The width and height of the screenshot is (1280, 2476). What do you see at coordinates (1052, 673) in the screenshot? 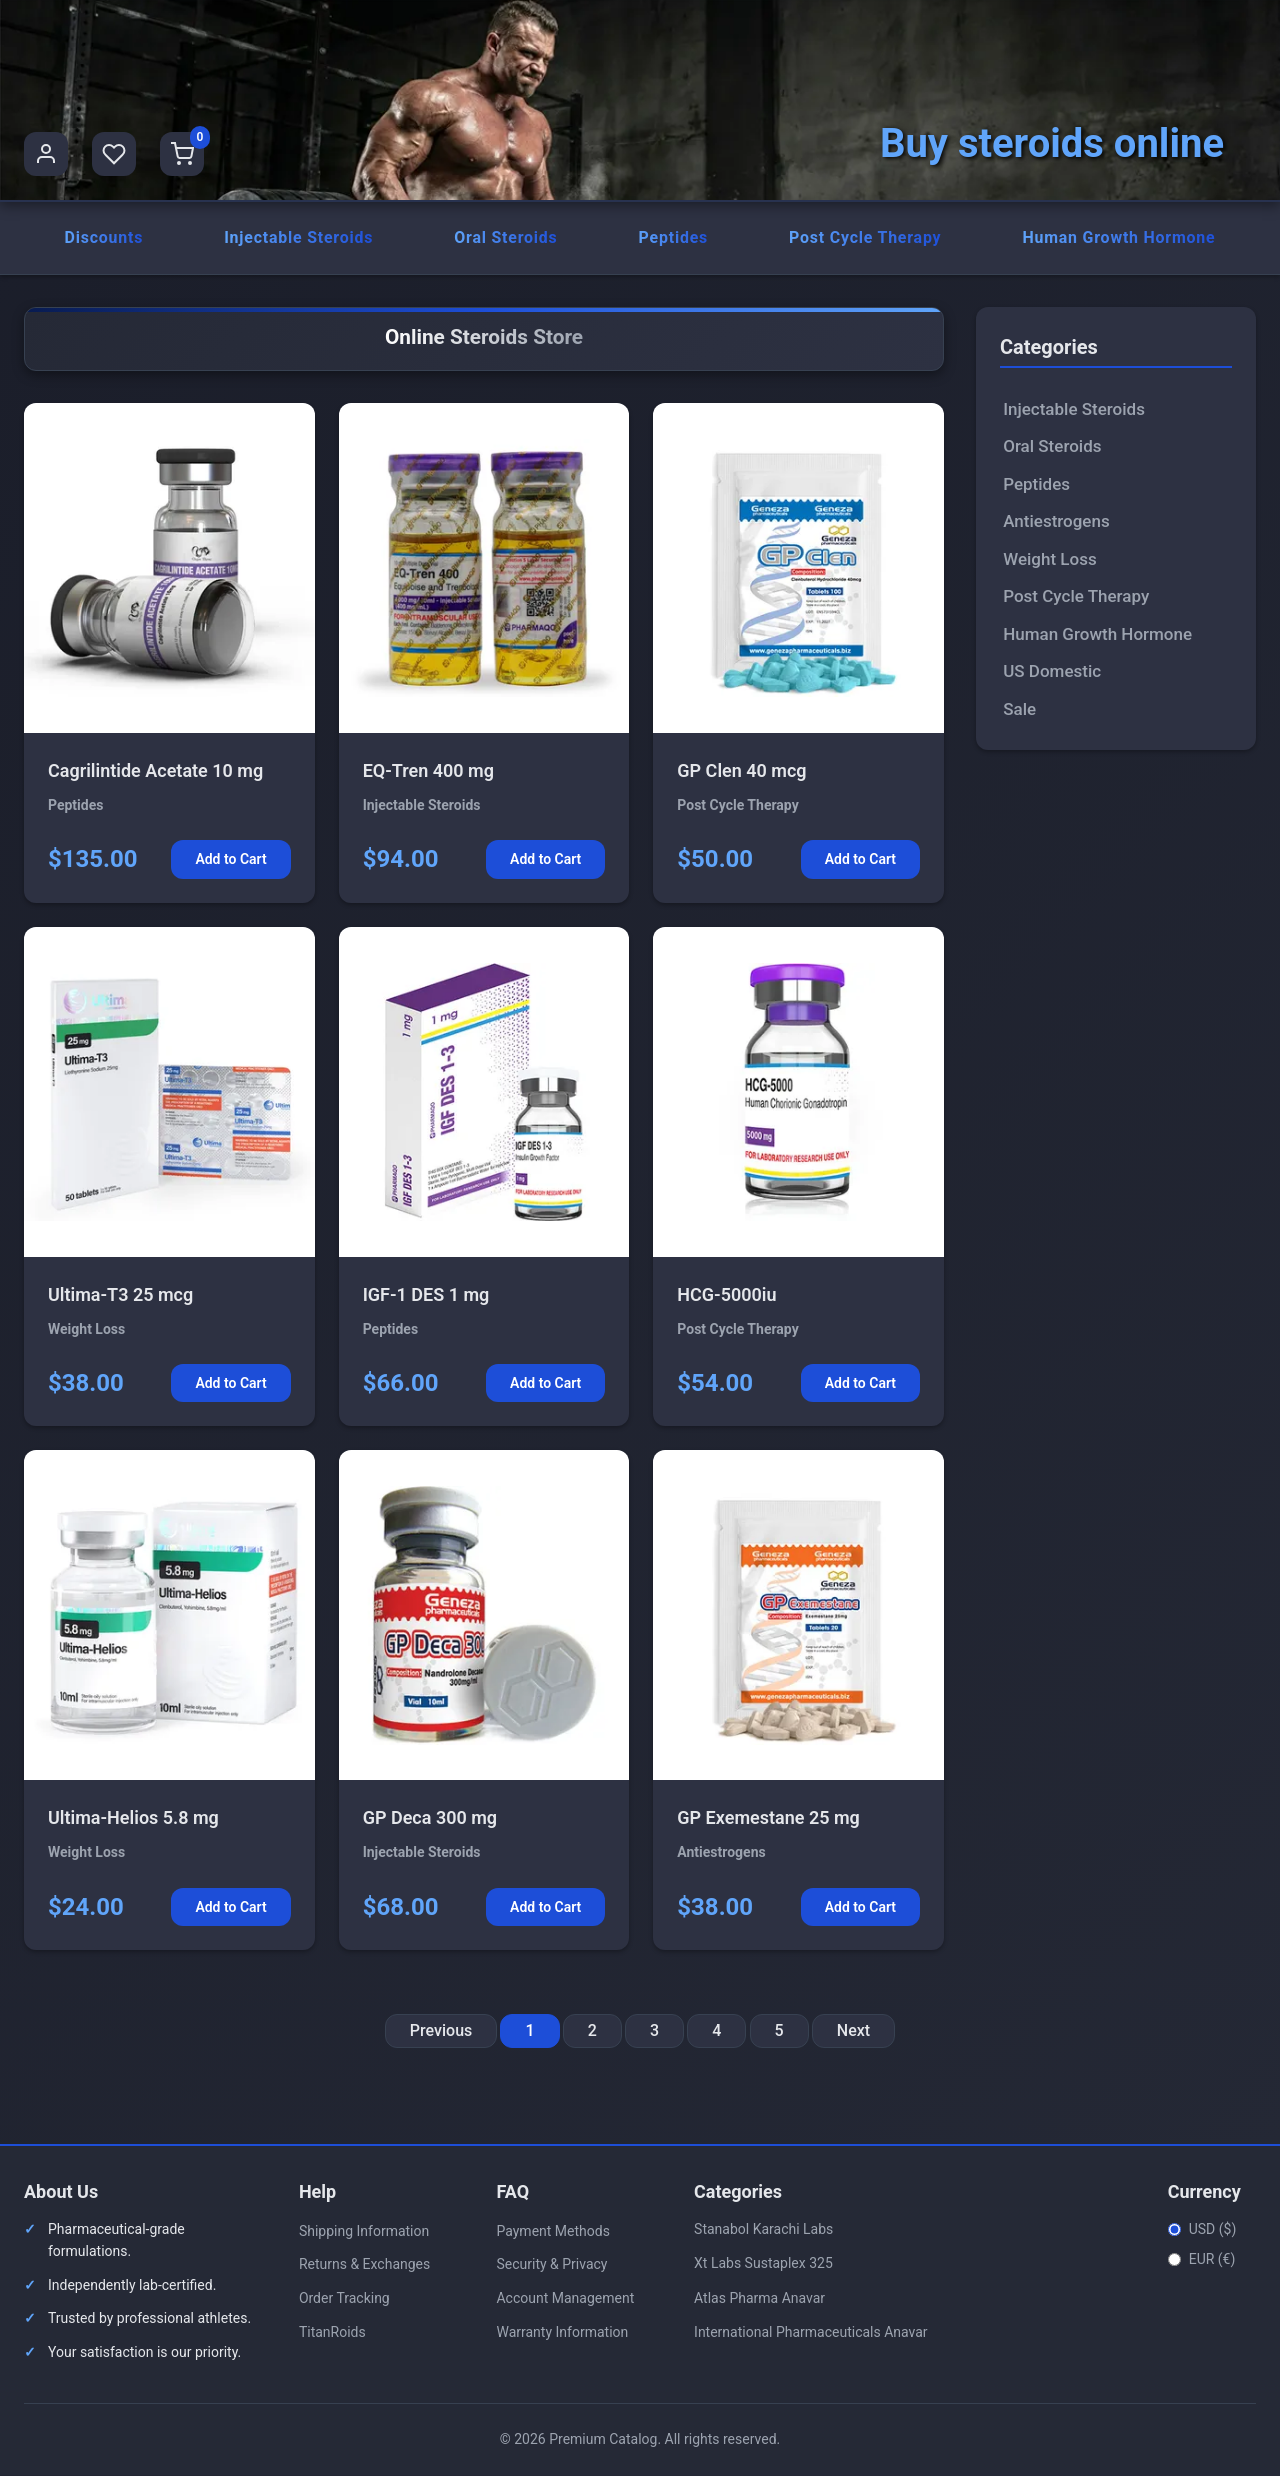
I see `US Domestic` at bounding box center [1052, 673].